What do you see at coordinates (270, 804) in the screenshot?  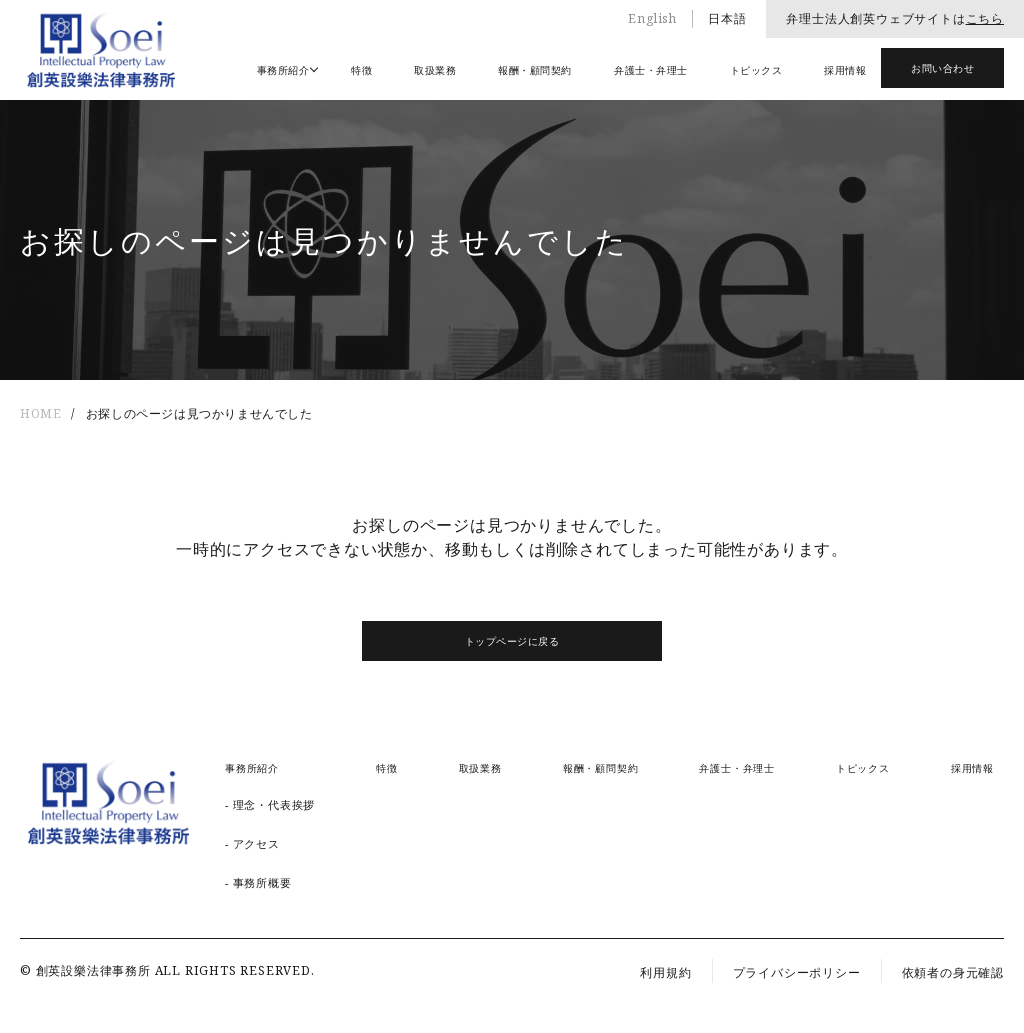 I see `- 理念・代表挨拶` at bounding box center [270, 804].